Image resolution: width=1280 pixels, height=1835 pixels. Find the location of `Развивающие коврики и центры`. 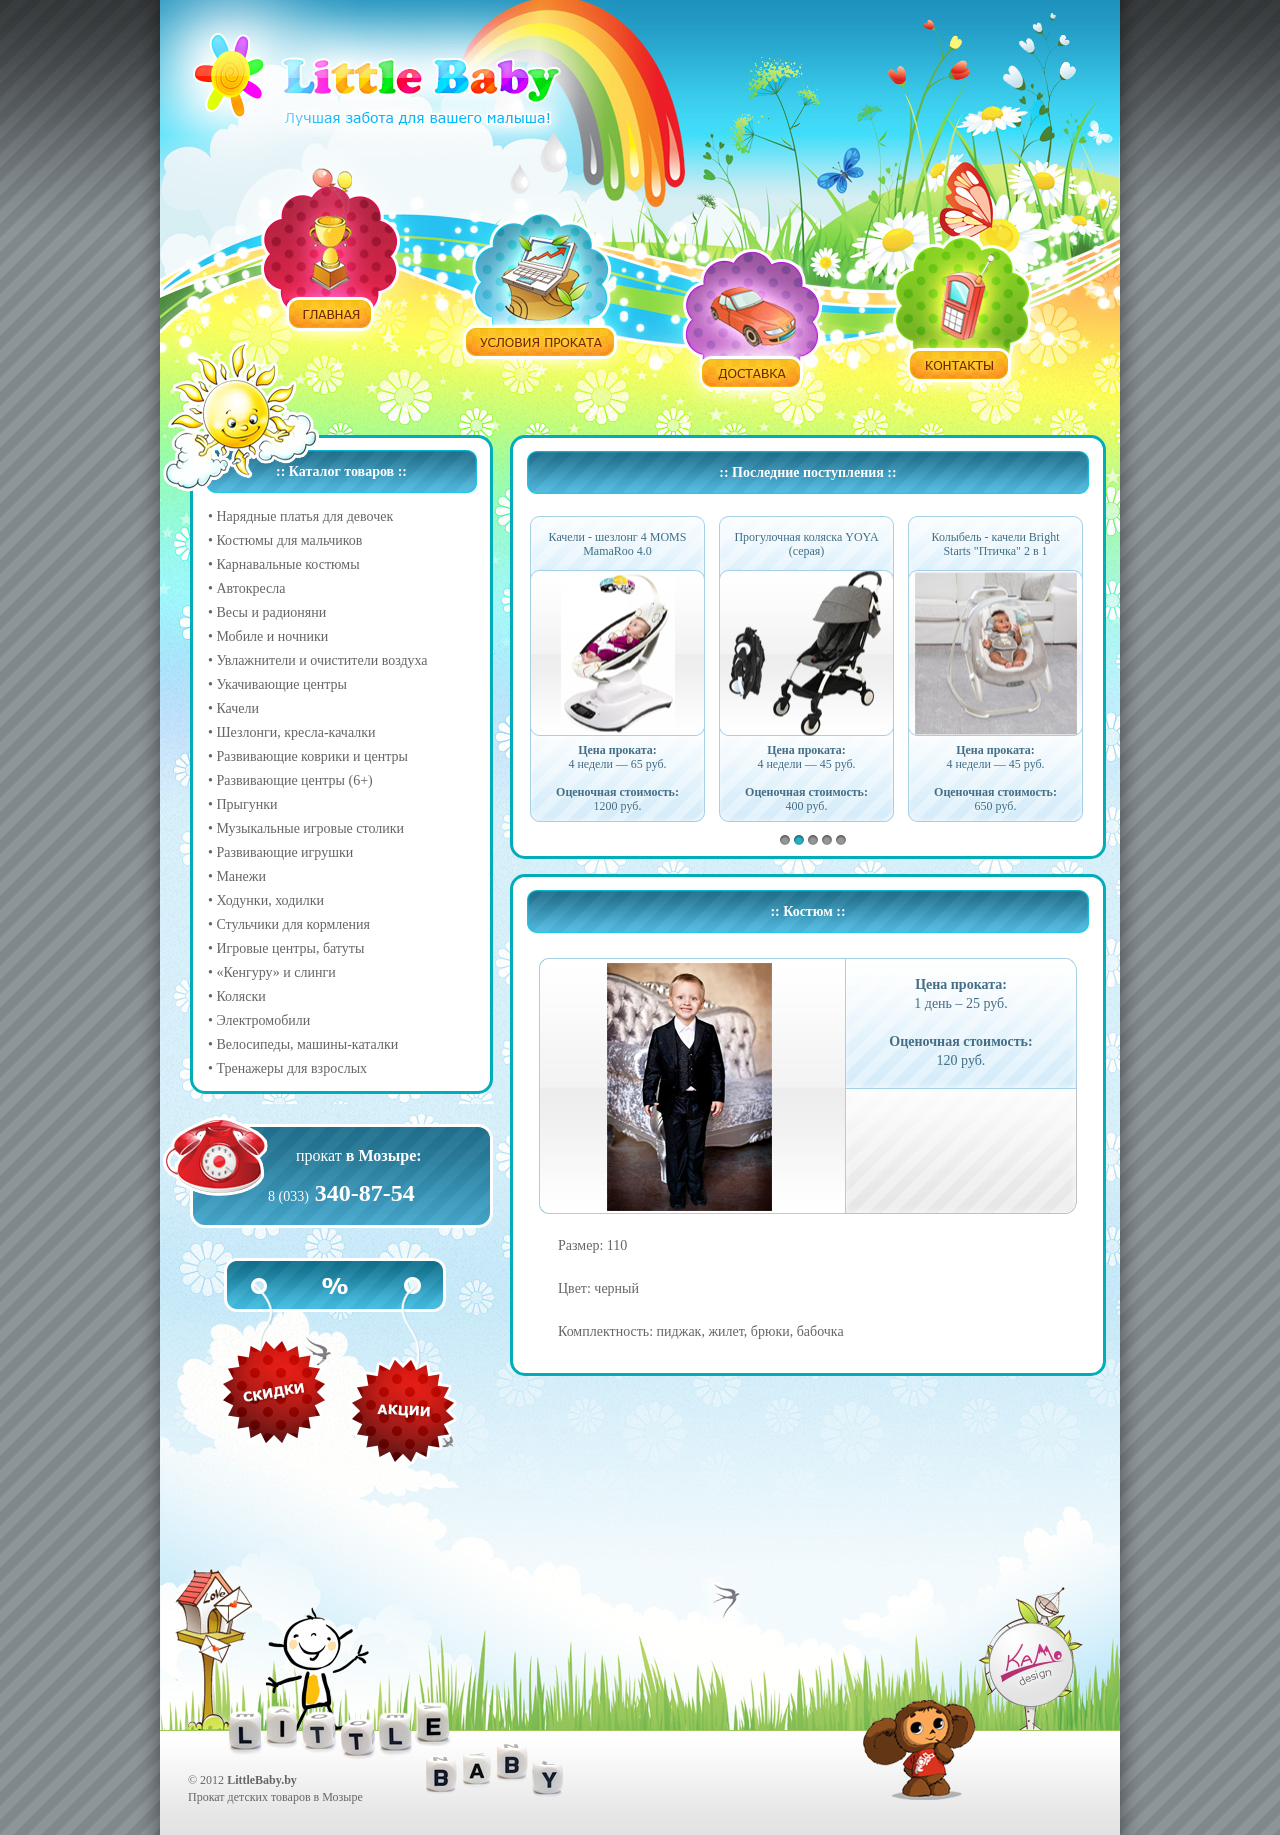

Развивающие коврики и центры is located at coordinates (312, 756).